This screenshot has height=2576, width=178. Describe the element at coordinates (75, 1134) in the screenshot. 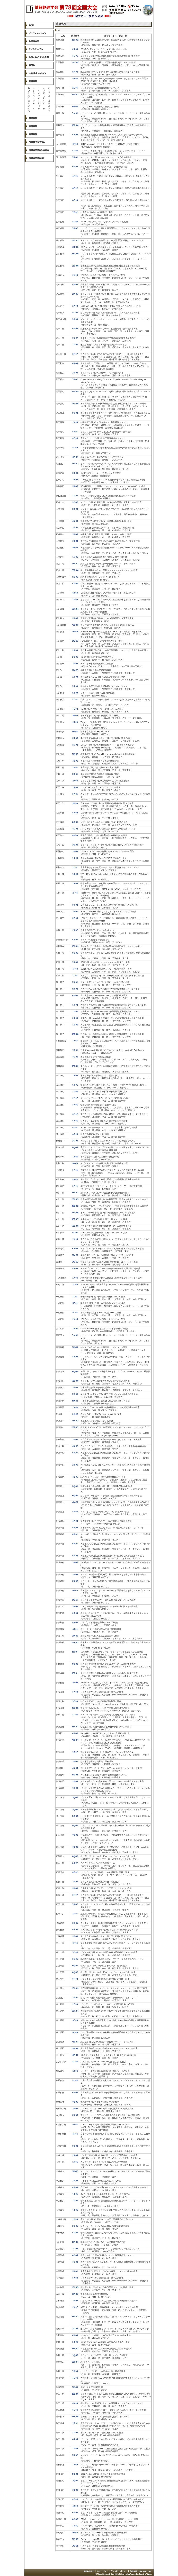

I see `4Z-04` at that location.